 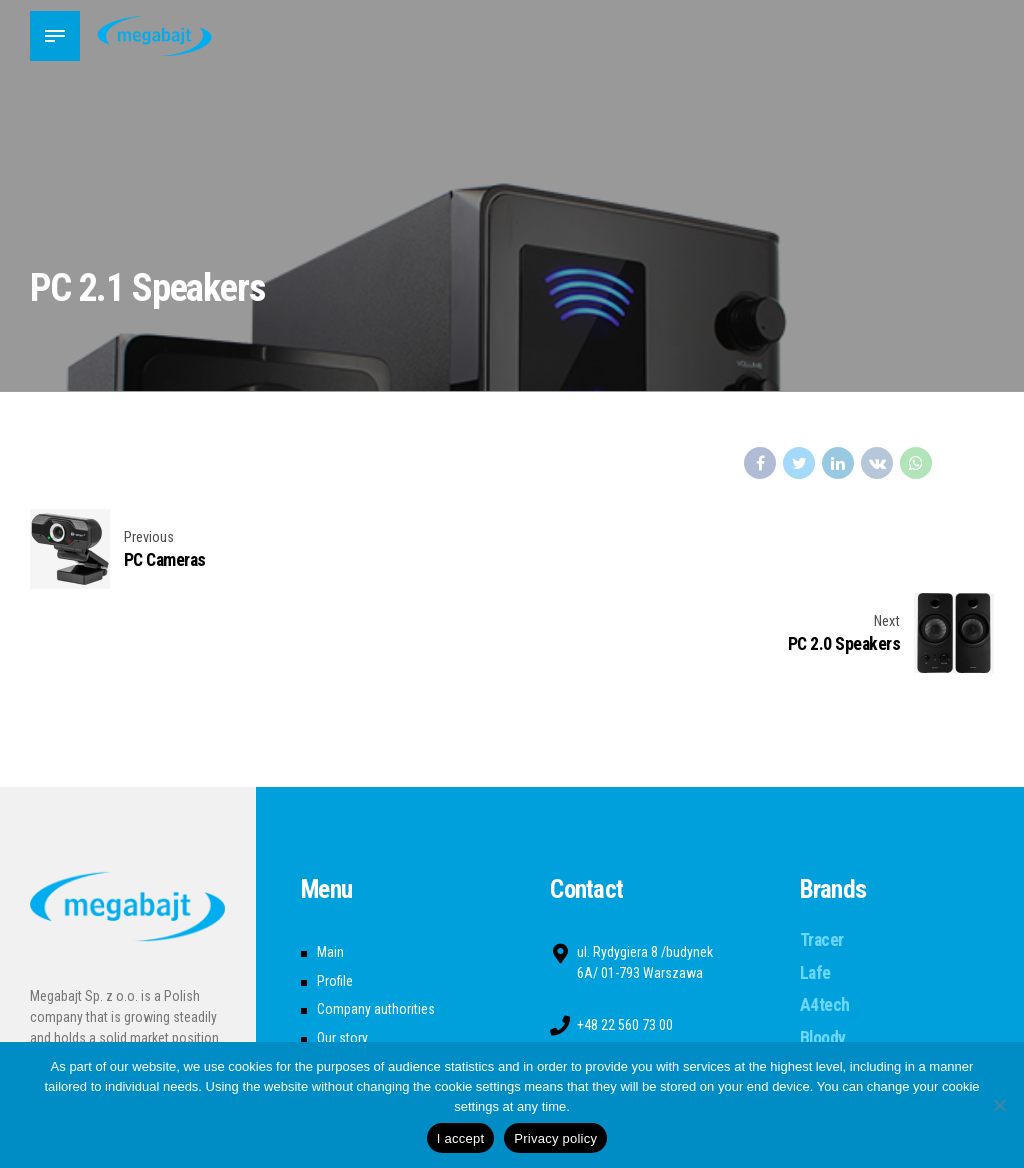 I want to click on A4tech, so click(x=825, y=921).